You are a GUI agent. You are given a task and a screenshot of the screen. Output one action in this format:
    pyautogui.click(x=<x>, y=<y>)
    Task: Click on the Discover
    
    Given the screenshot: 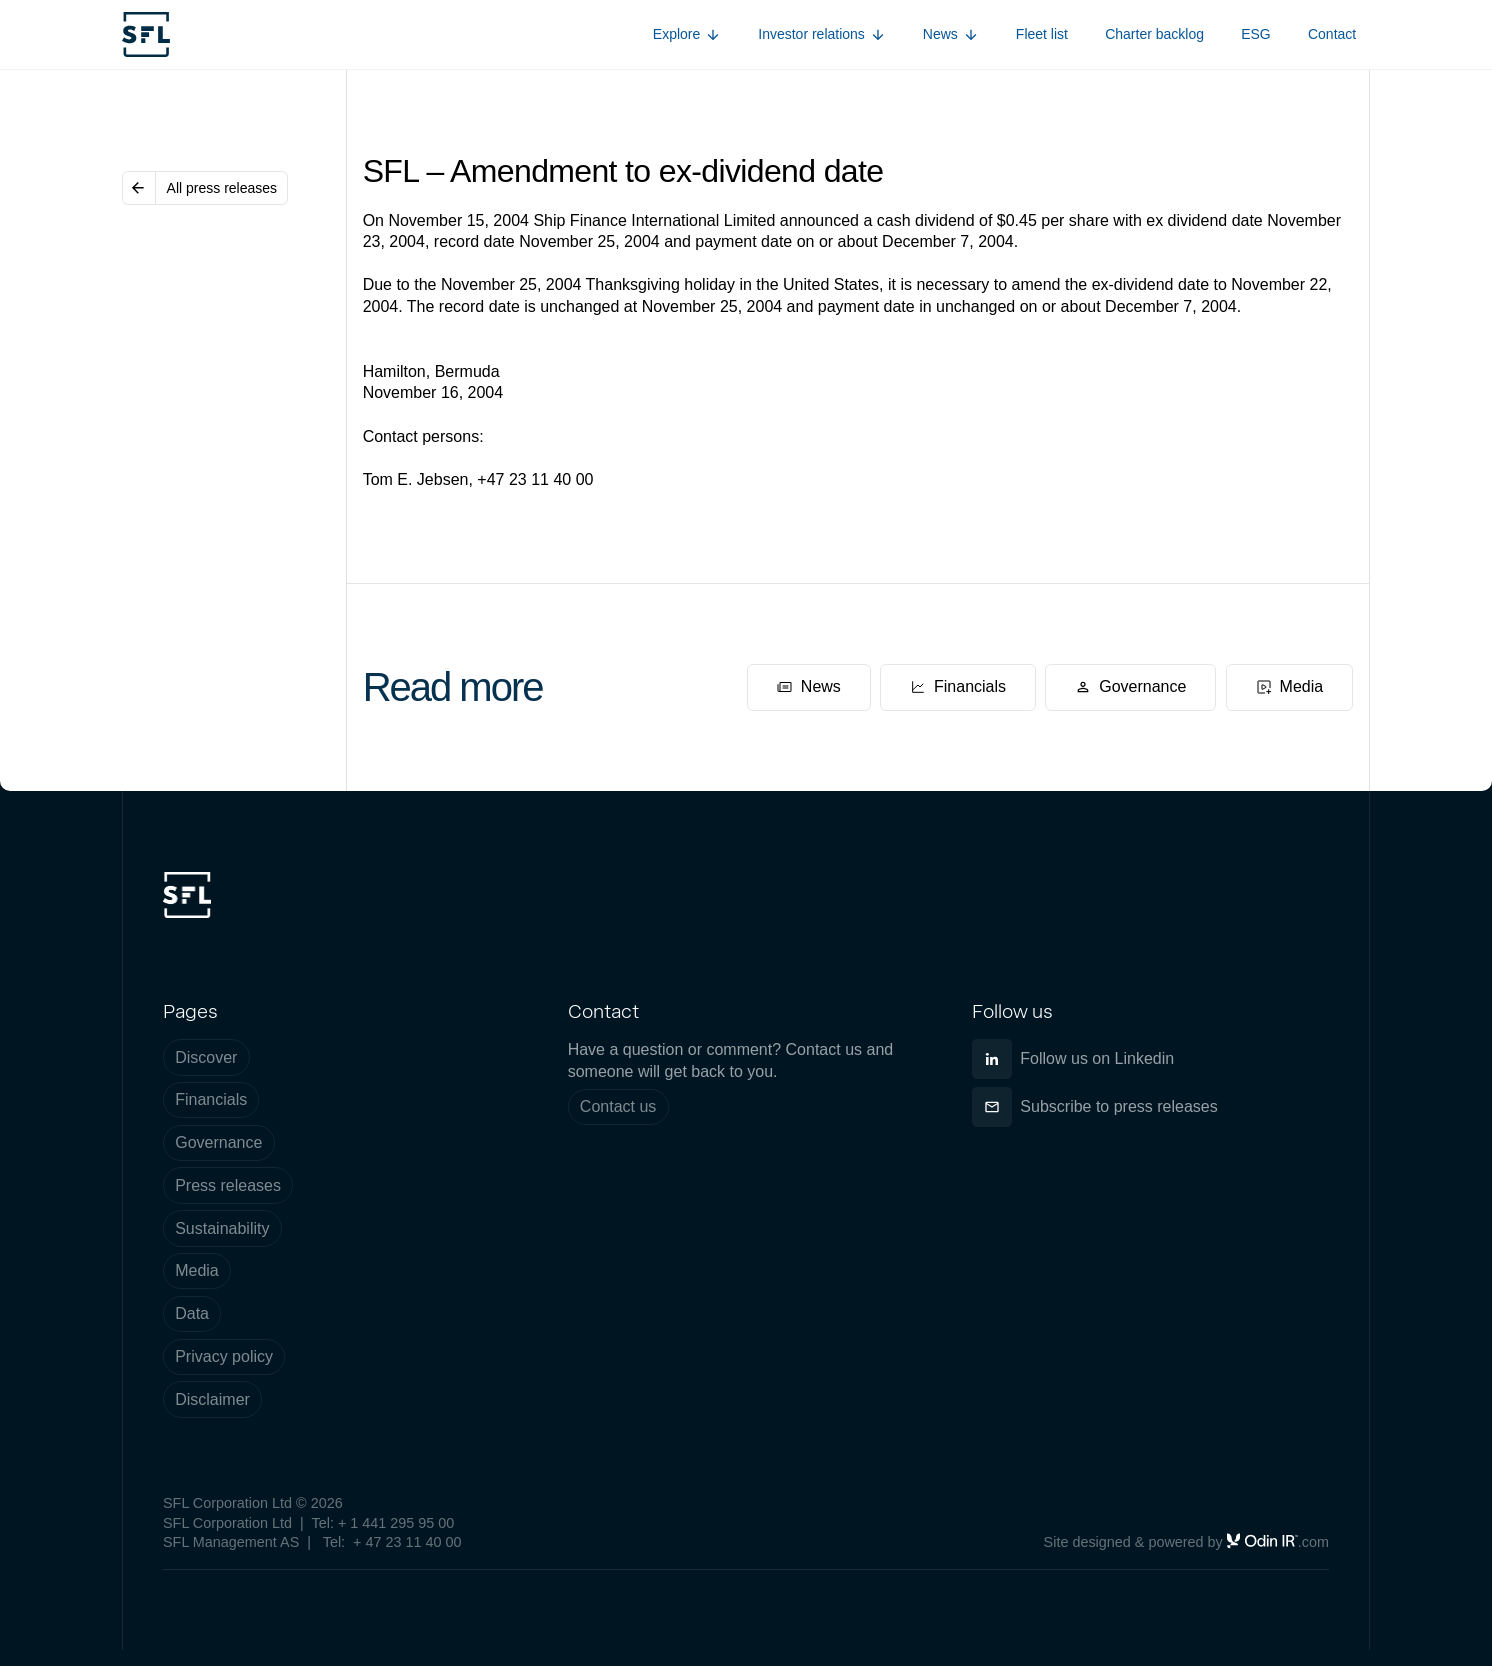 What is the action you would take?
    pyautogui.click(x=206, y=1057)
    